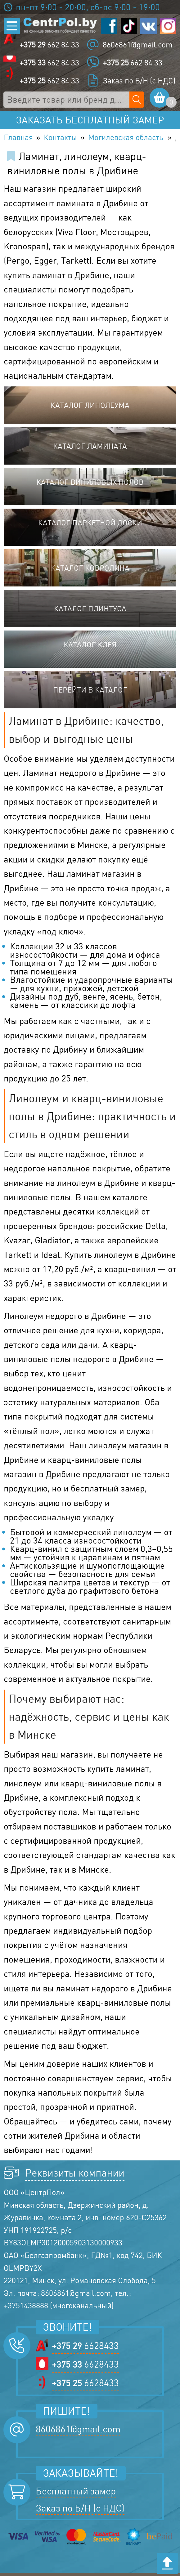  I want to click on Заказать бесплатный замер, so click(90, 121).